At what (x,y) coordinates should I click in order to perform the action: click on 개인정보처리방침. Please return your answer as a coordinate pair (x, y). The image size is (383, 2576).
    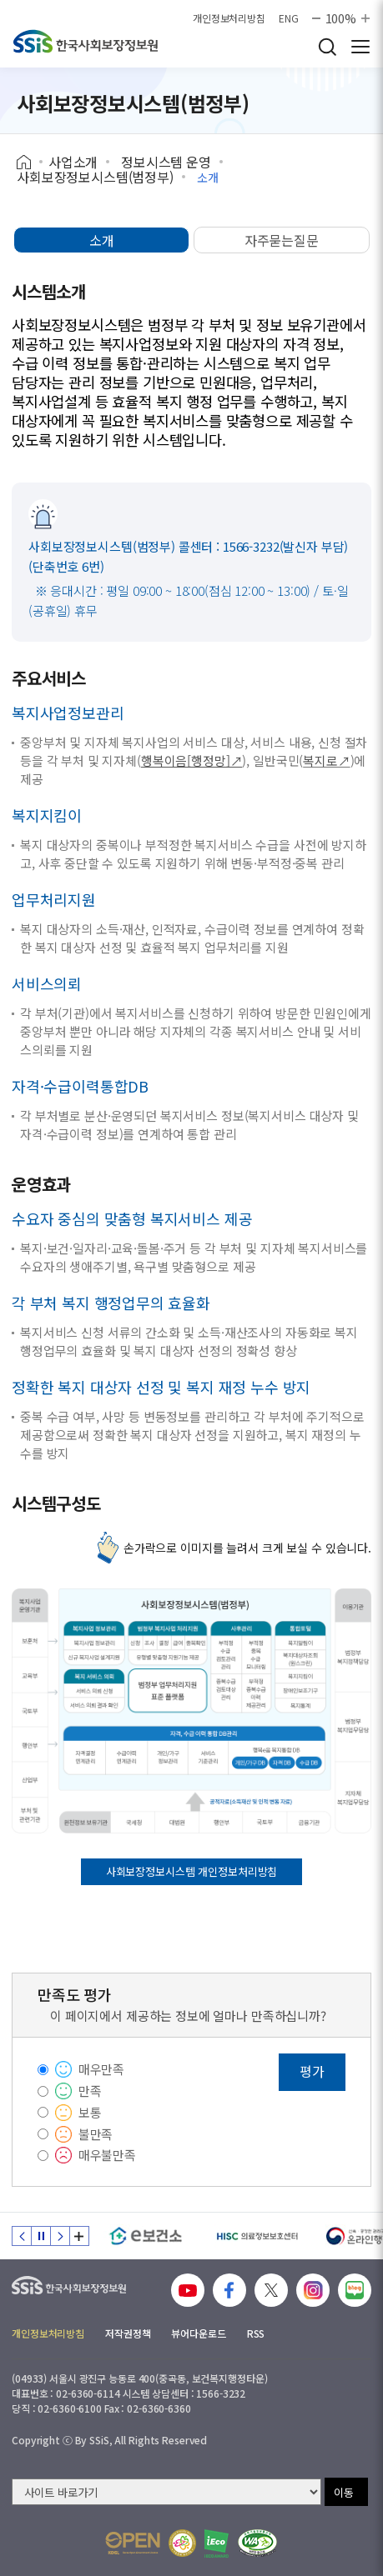
    Looking at the image, I should click on (229, 18).